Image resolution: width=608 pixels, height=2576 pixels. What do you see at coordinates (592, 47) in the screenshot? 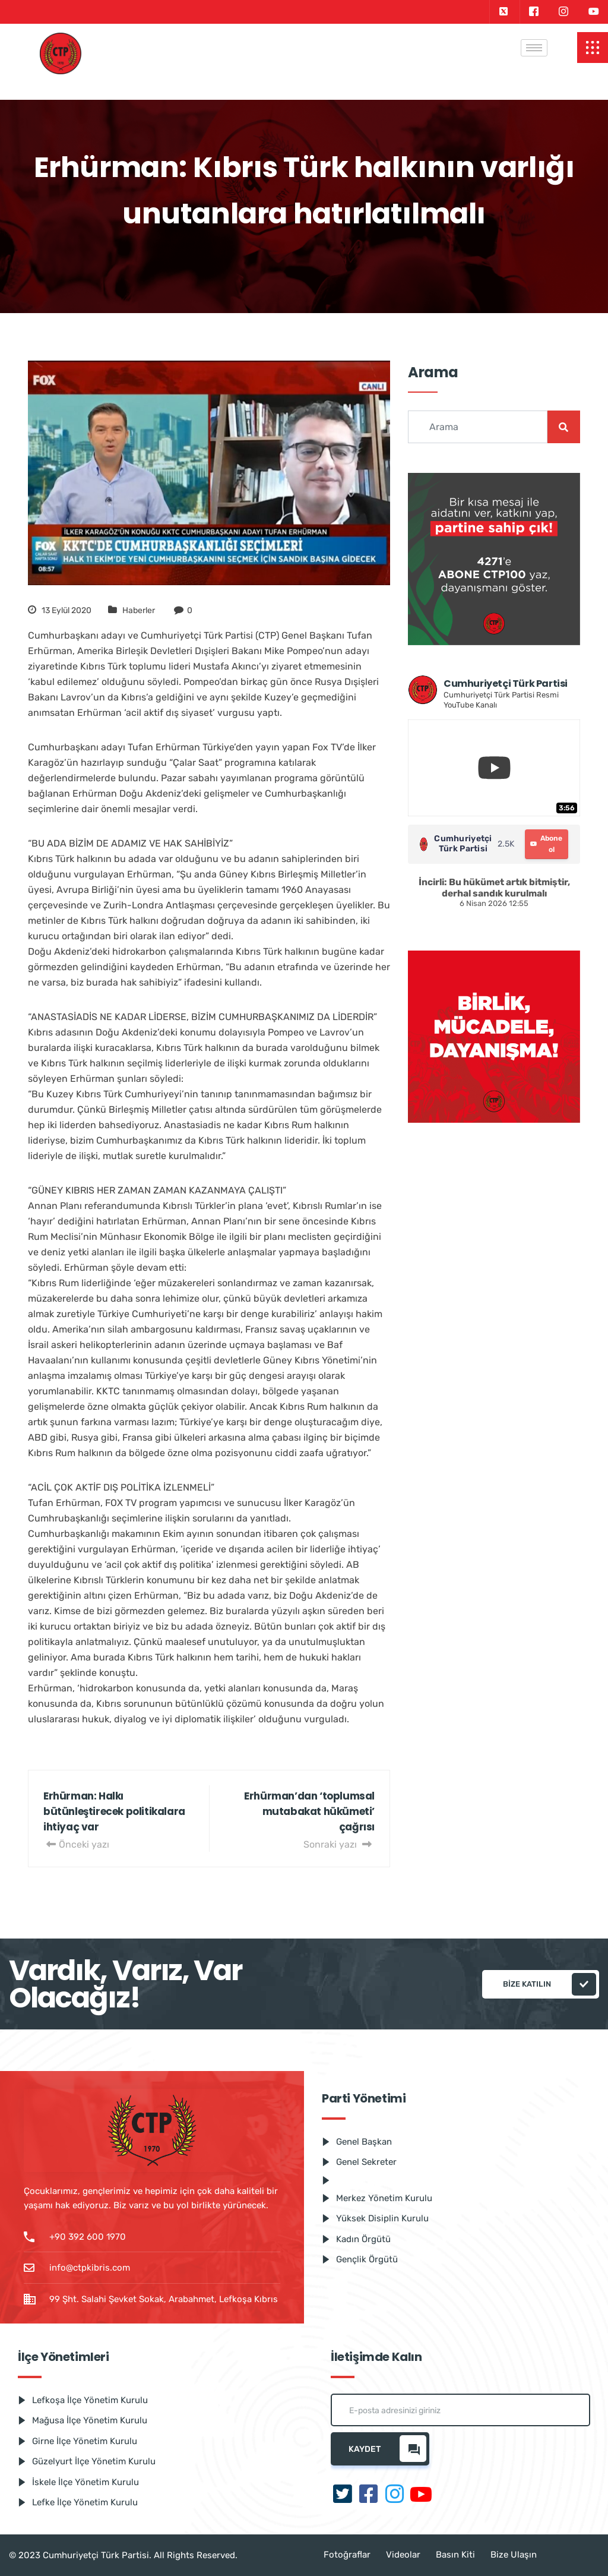
I see `[offcanvas-menu]` at bounding box center [592, 47].